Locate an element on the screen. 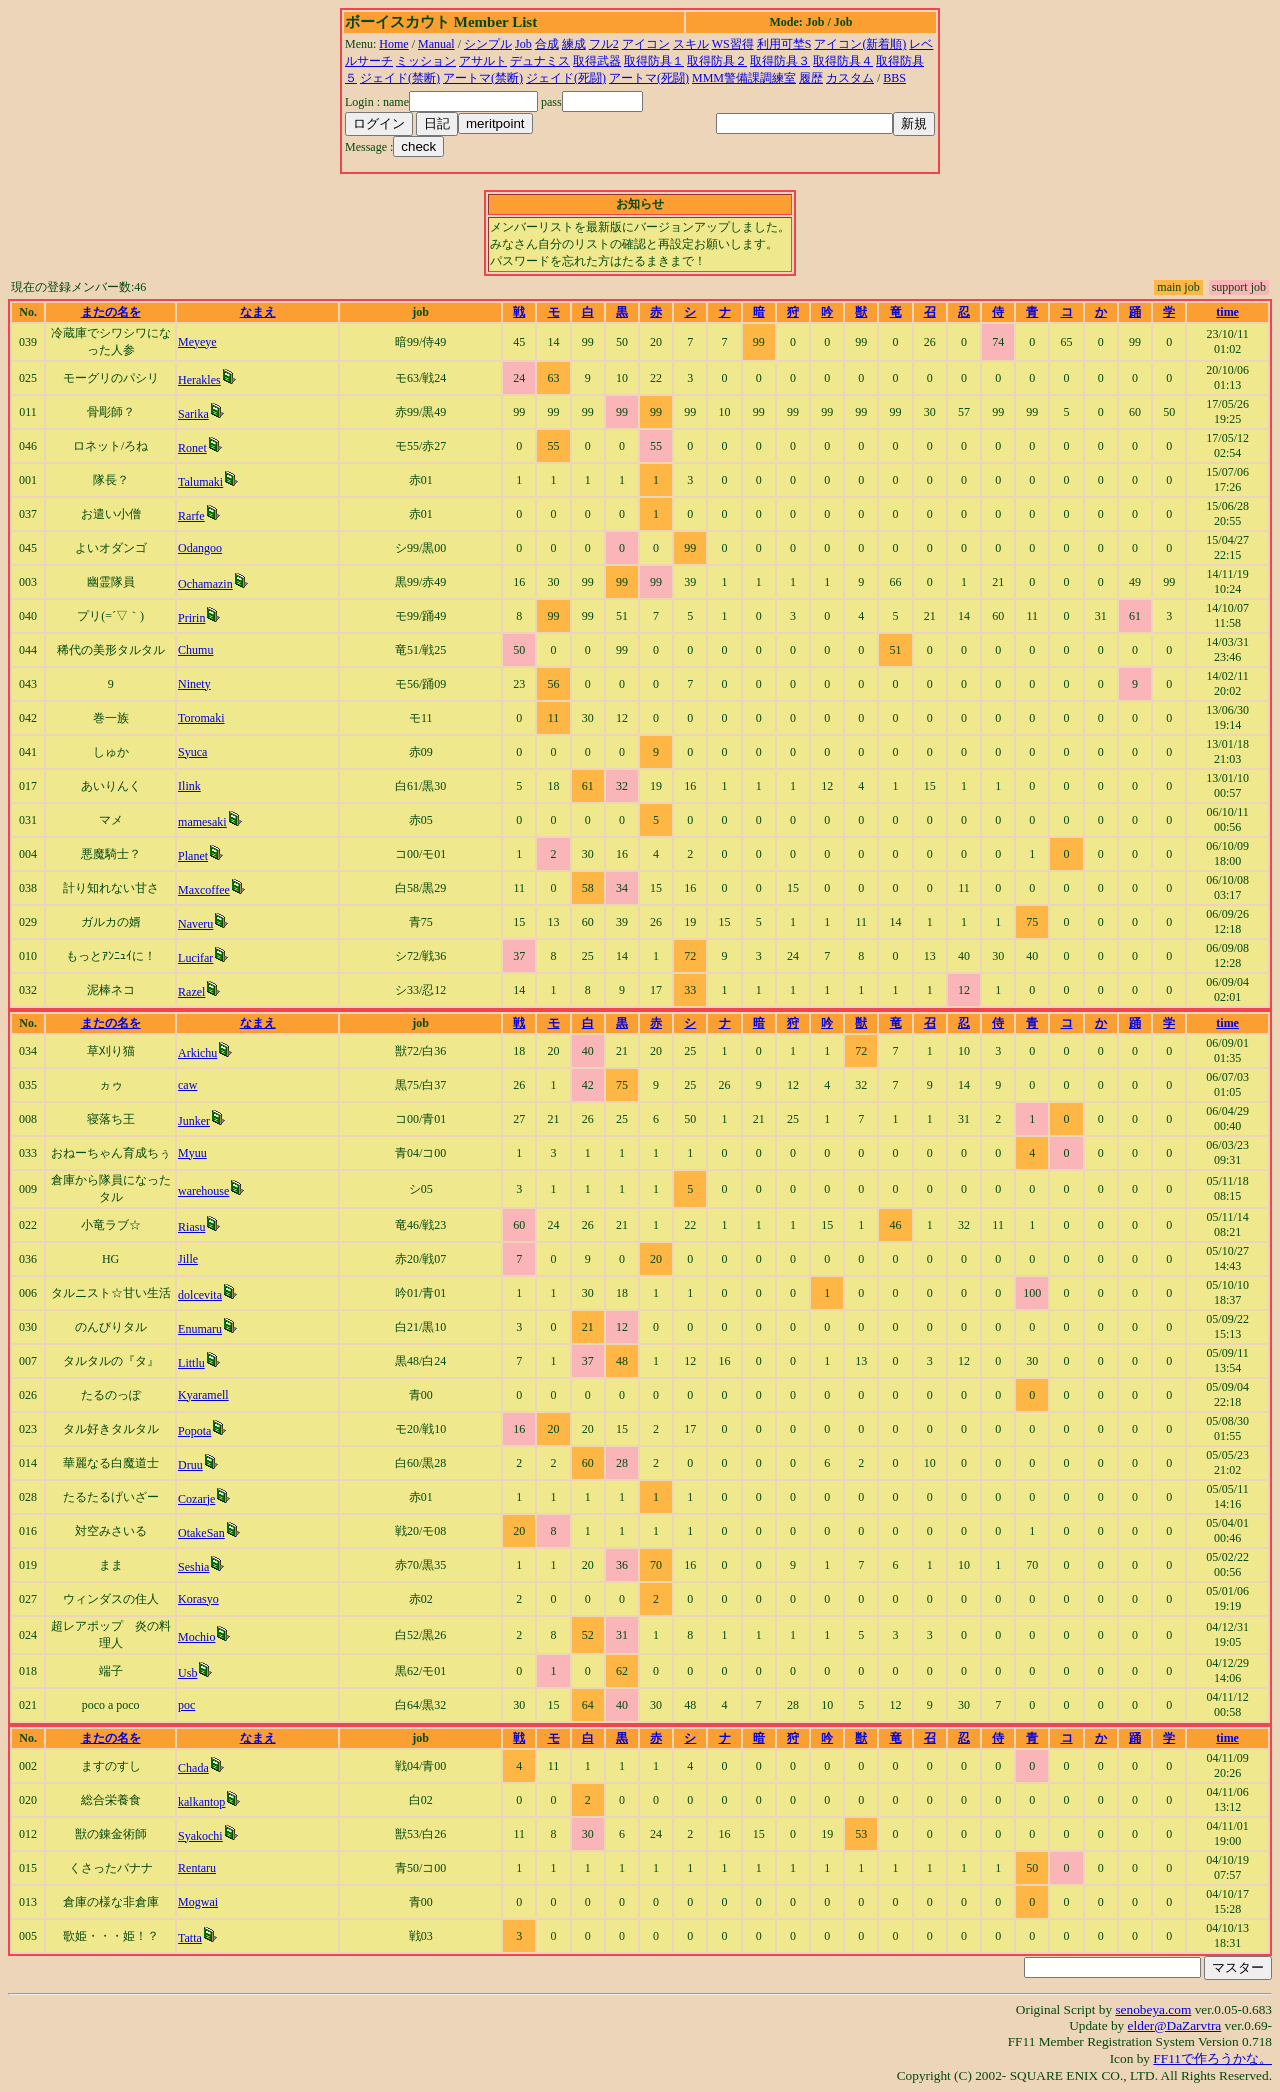 The width and height of the screenshot is (1280, 2092). Lucifar is located at coordinates (195, 958).